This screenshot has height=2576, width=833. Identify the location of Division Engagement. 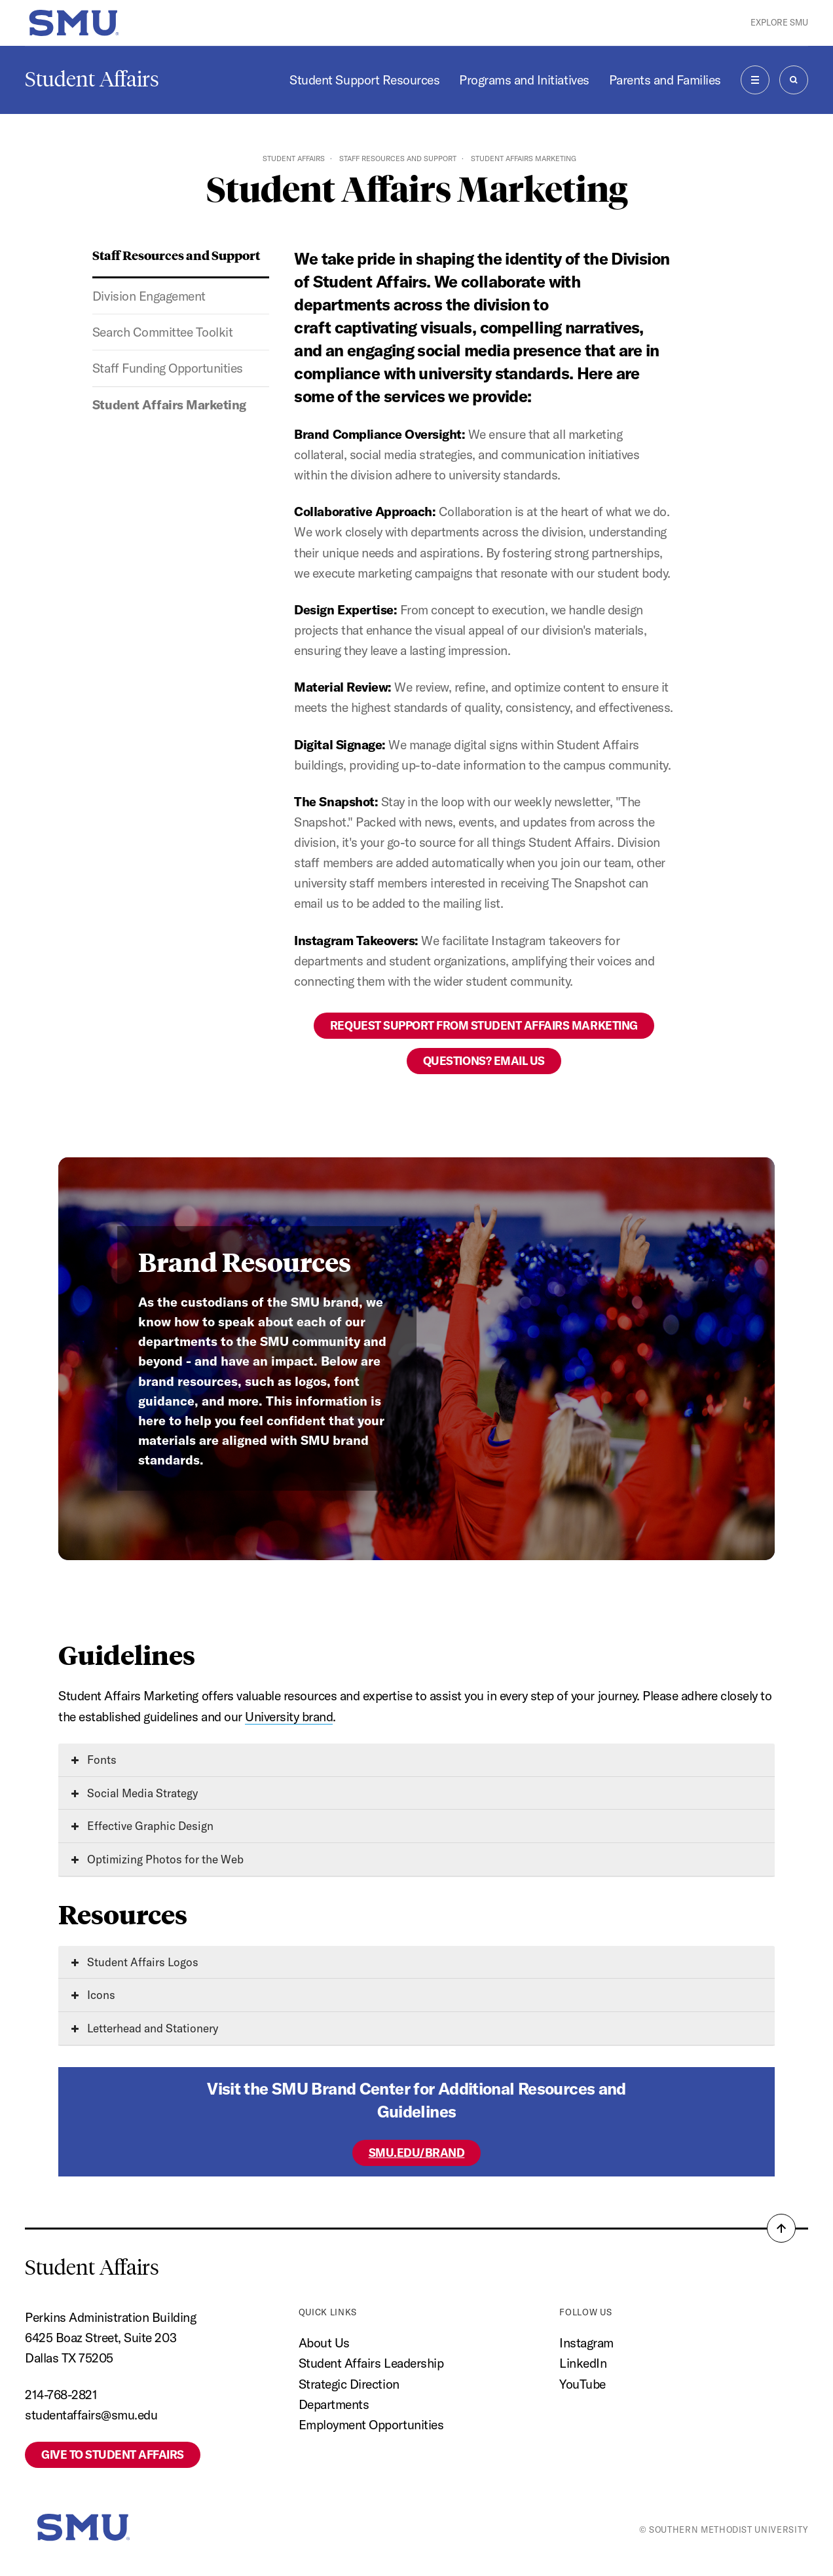
(149, 296).